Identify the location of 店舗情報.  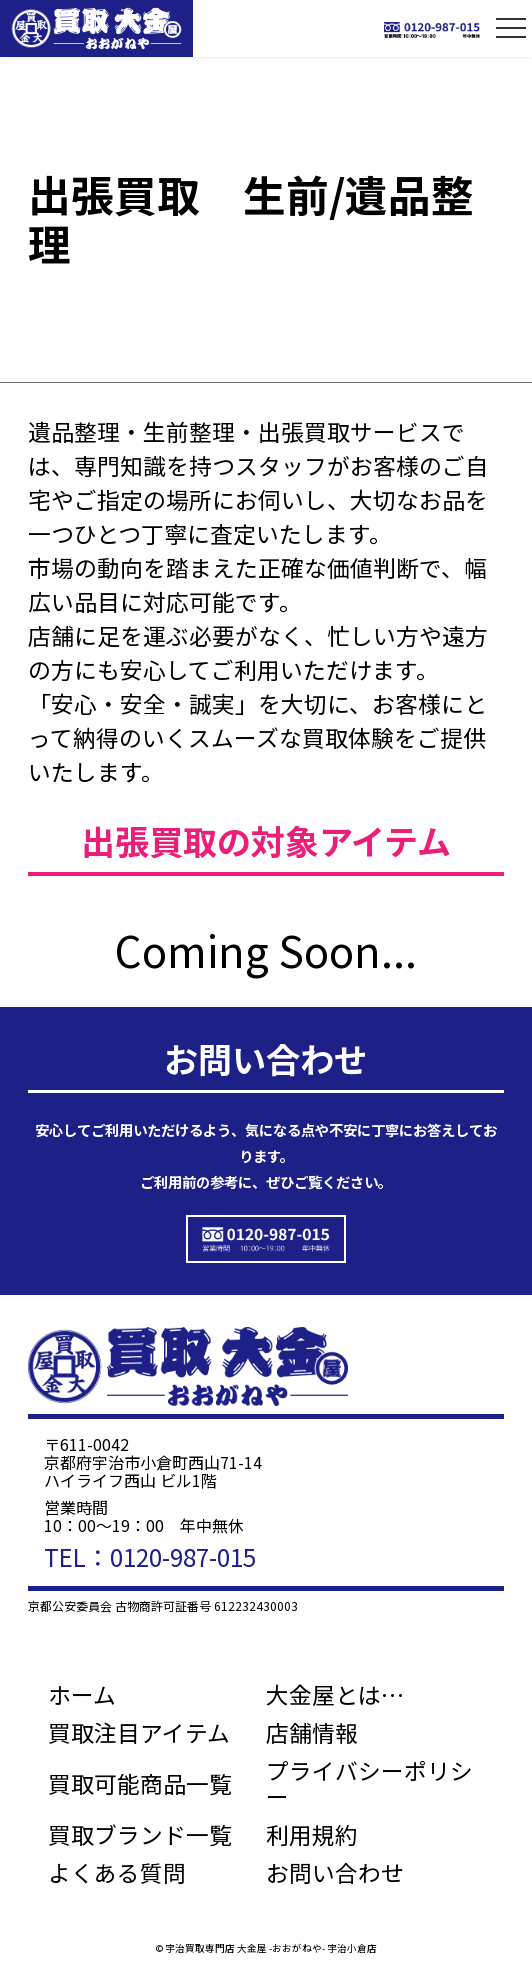
(312, 1733).